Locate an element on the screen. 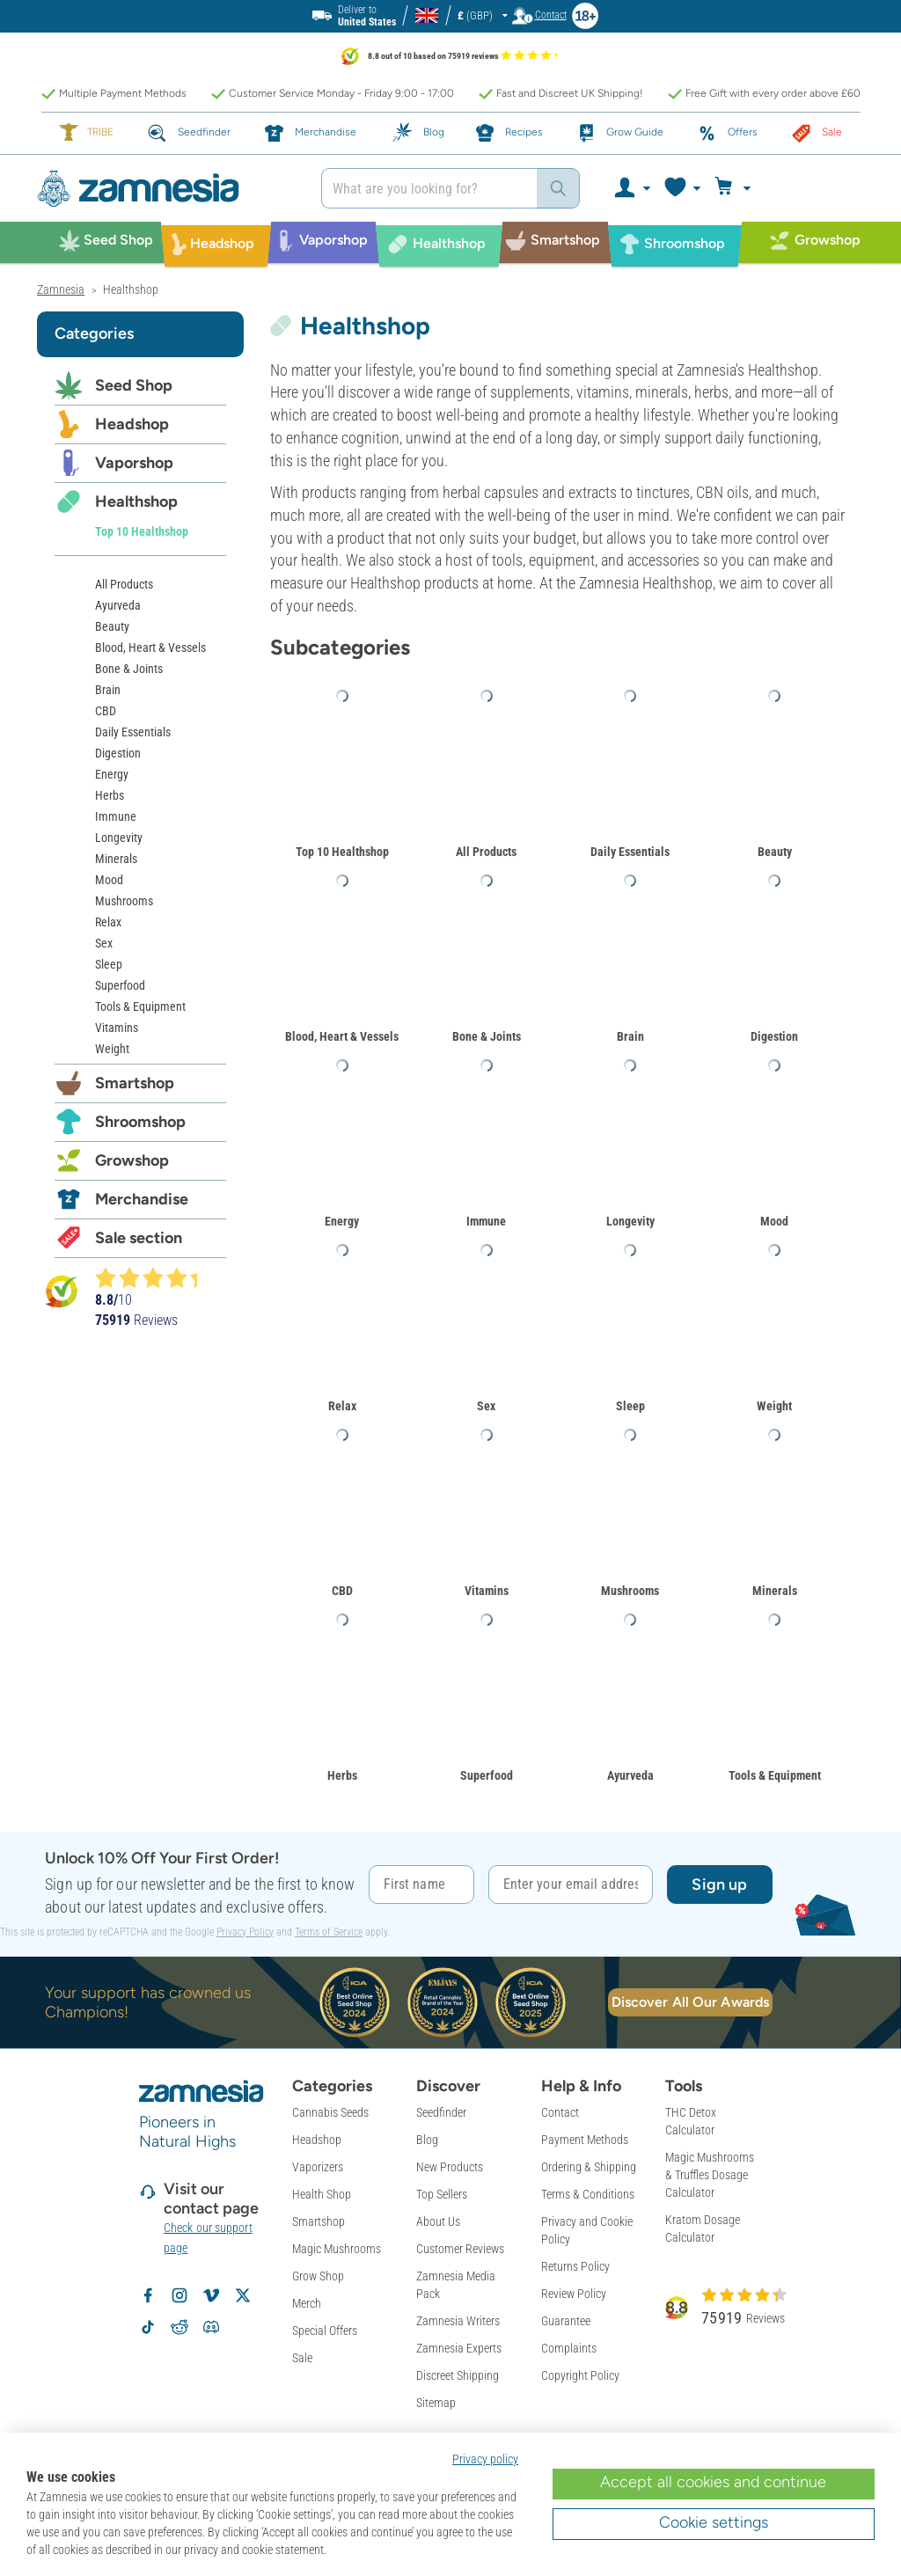 The image size is (901, 2576). Brain is located at coordinates (630, 1036).